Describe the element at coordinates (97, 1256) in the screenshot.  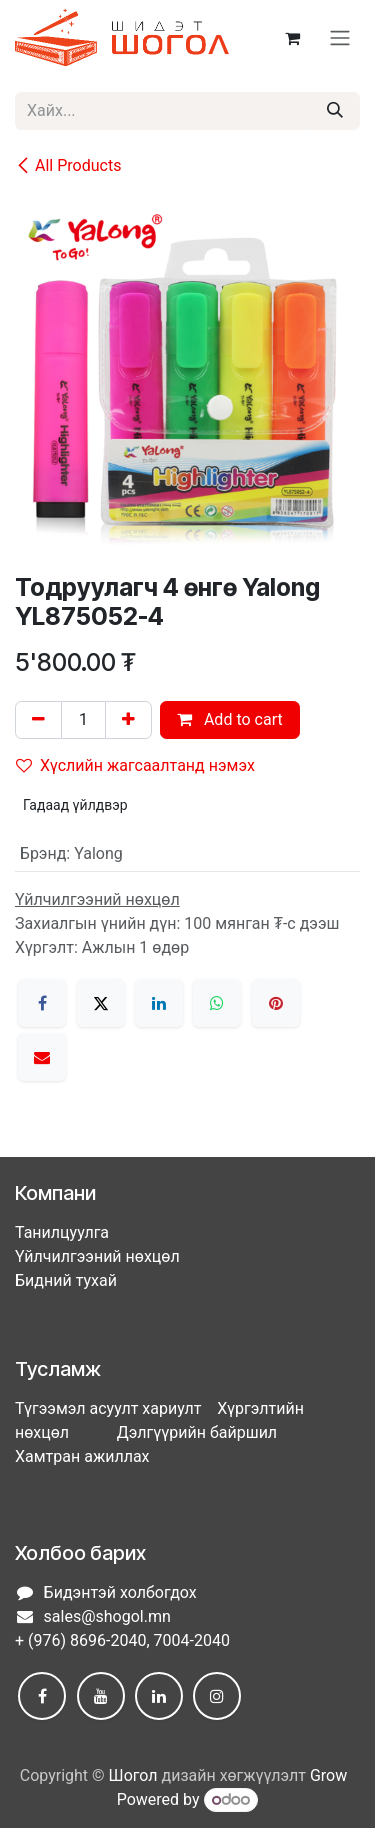
I see `Үйлчилгээний нөхцөл` at that location.